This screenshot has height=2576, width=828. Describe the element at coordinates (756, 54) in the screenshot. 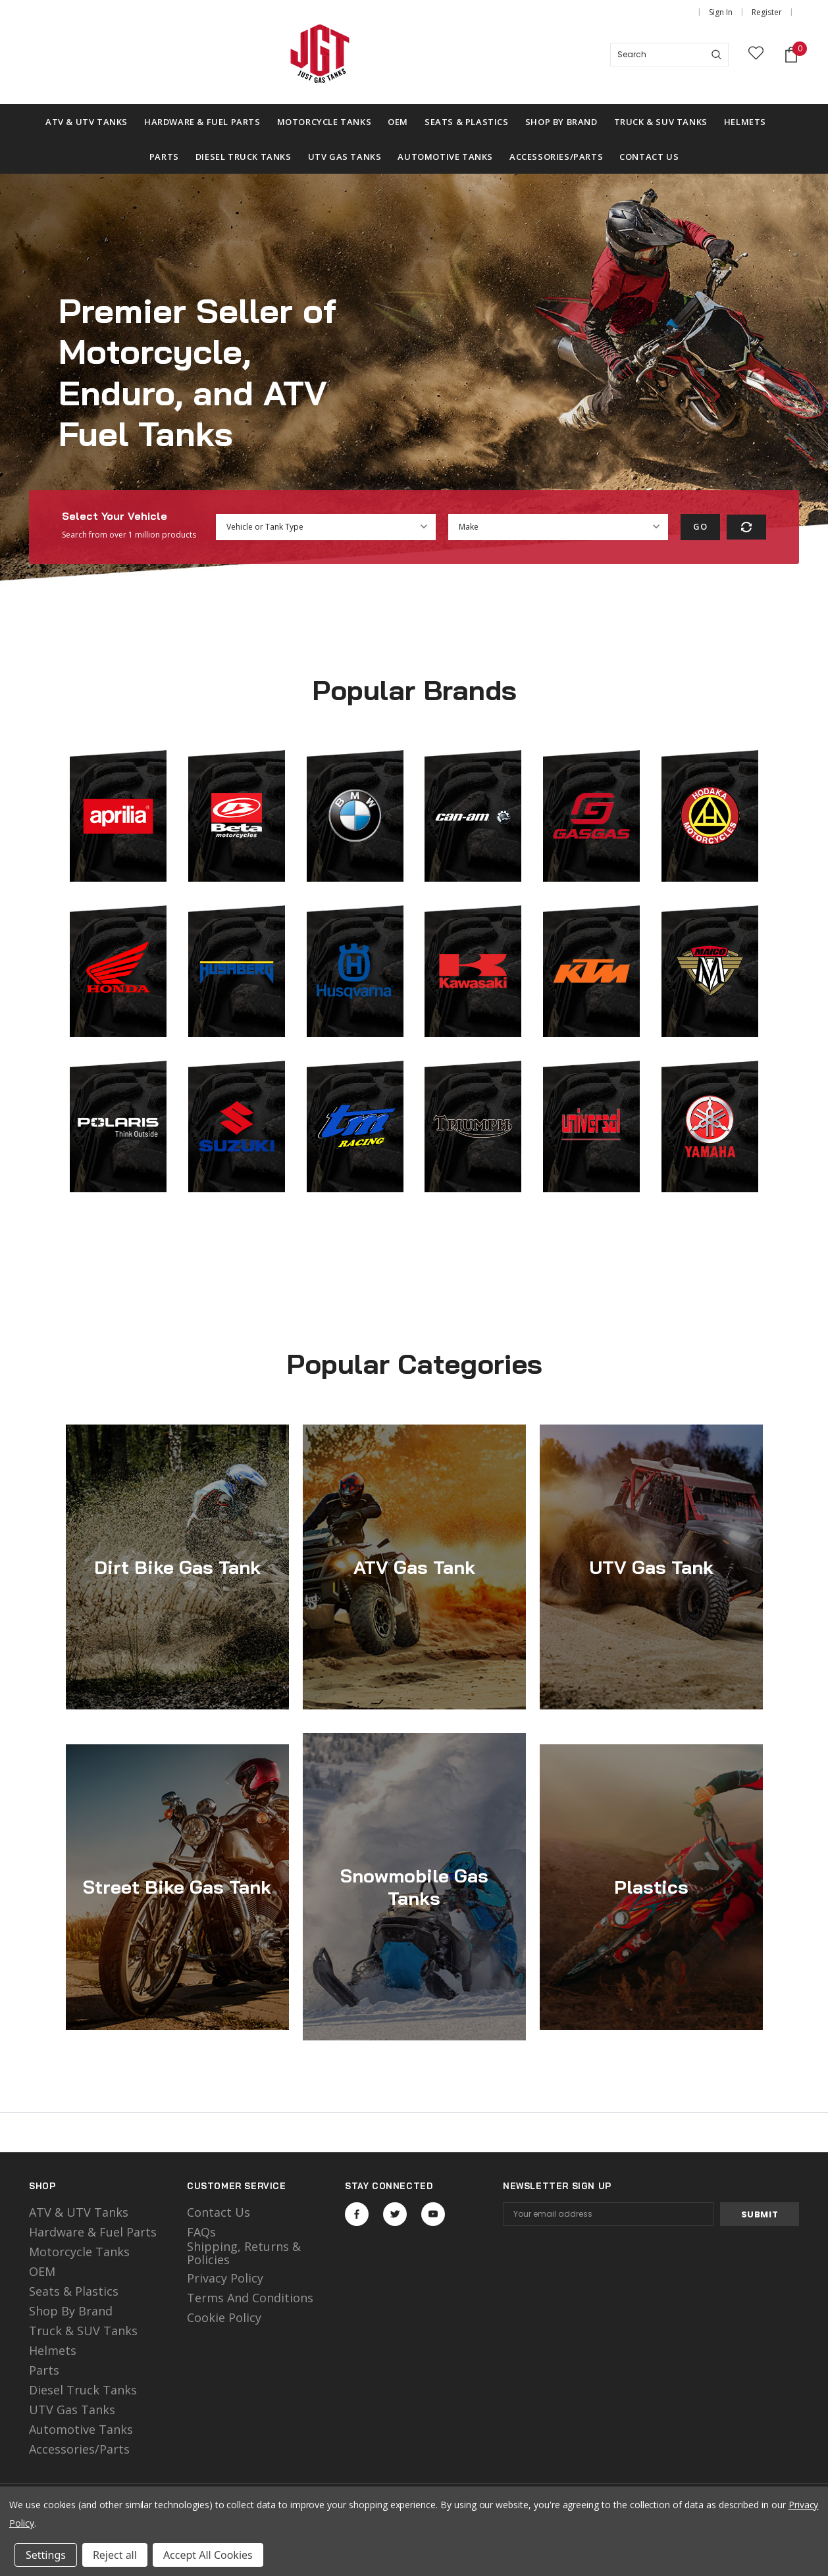

I see `[wish list]` at that location.